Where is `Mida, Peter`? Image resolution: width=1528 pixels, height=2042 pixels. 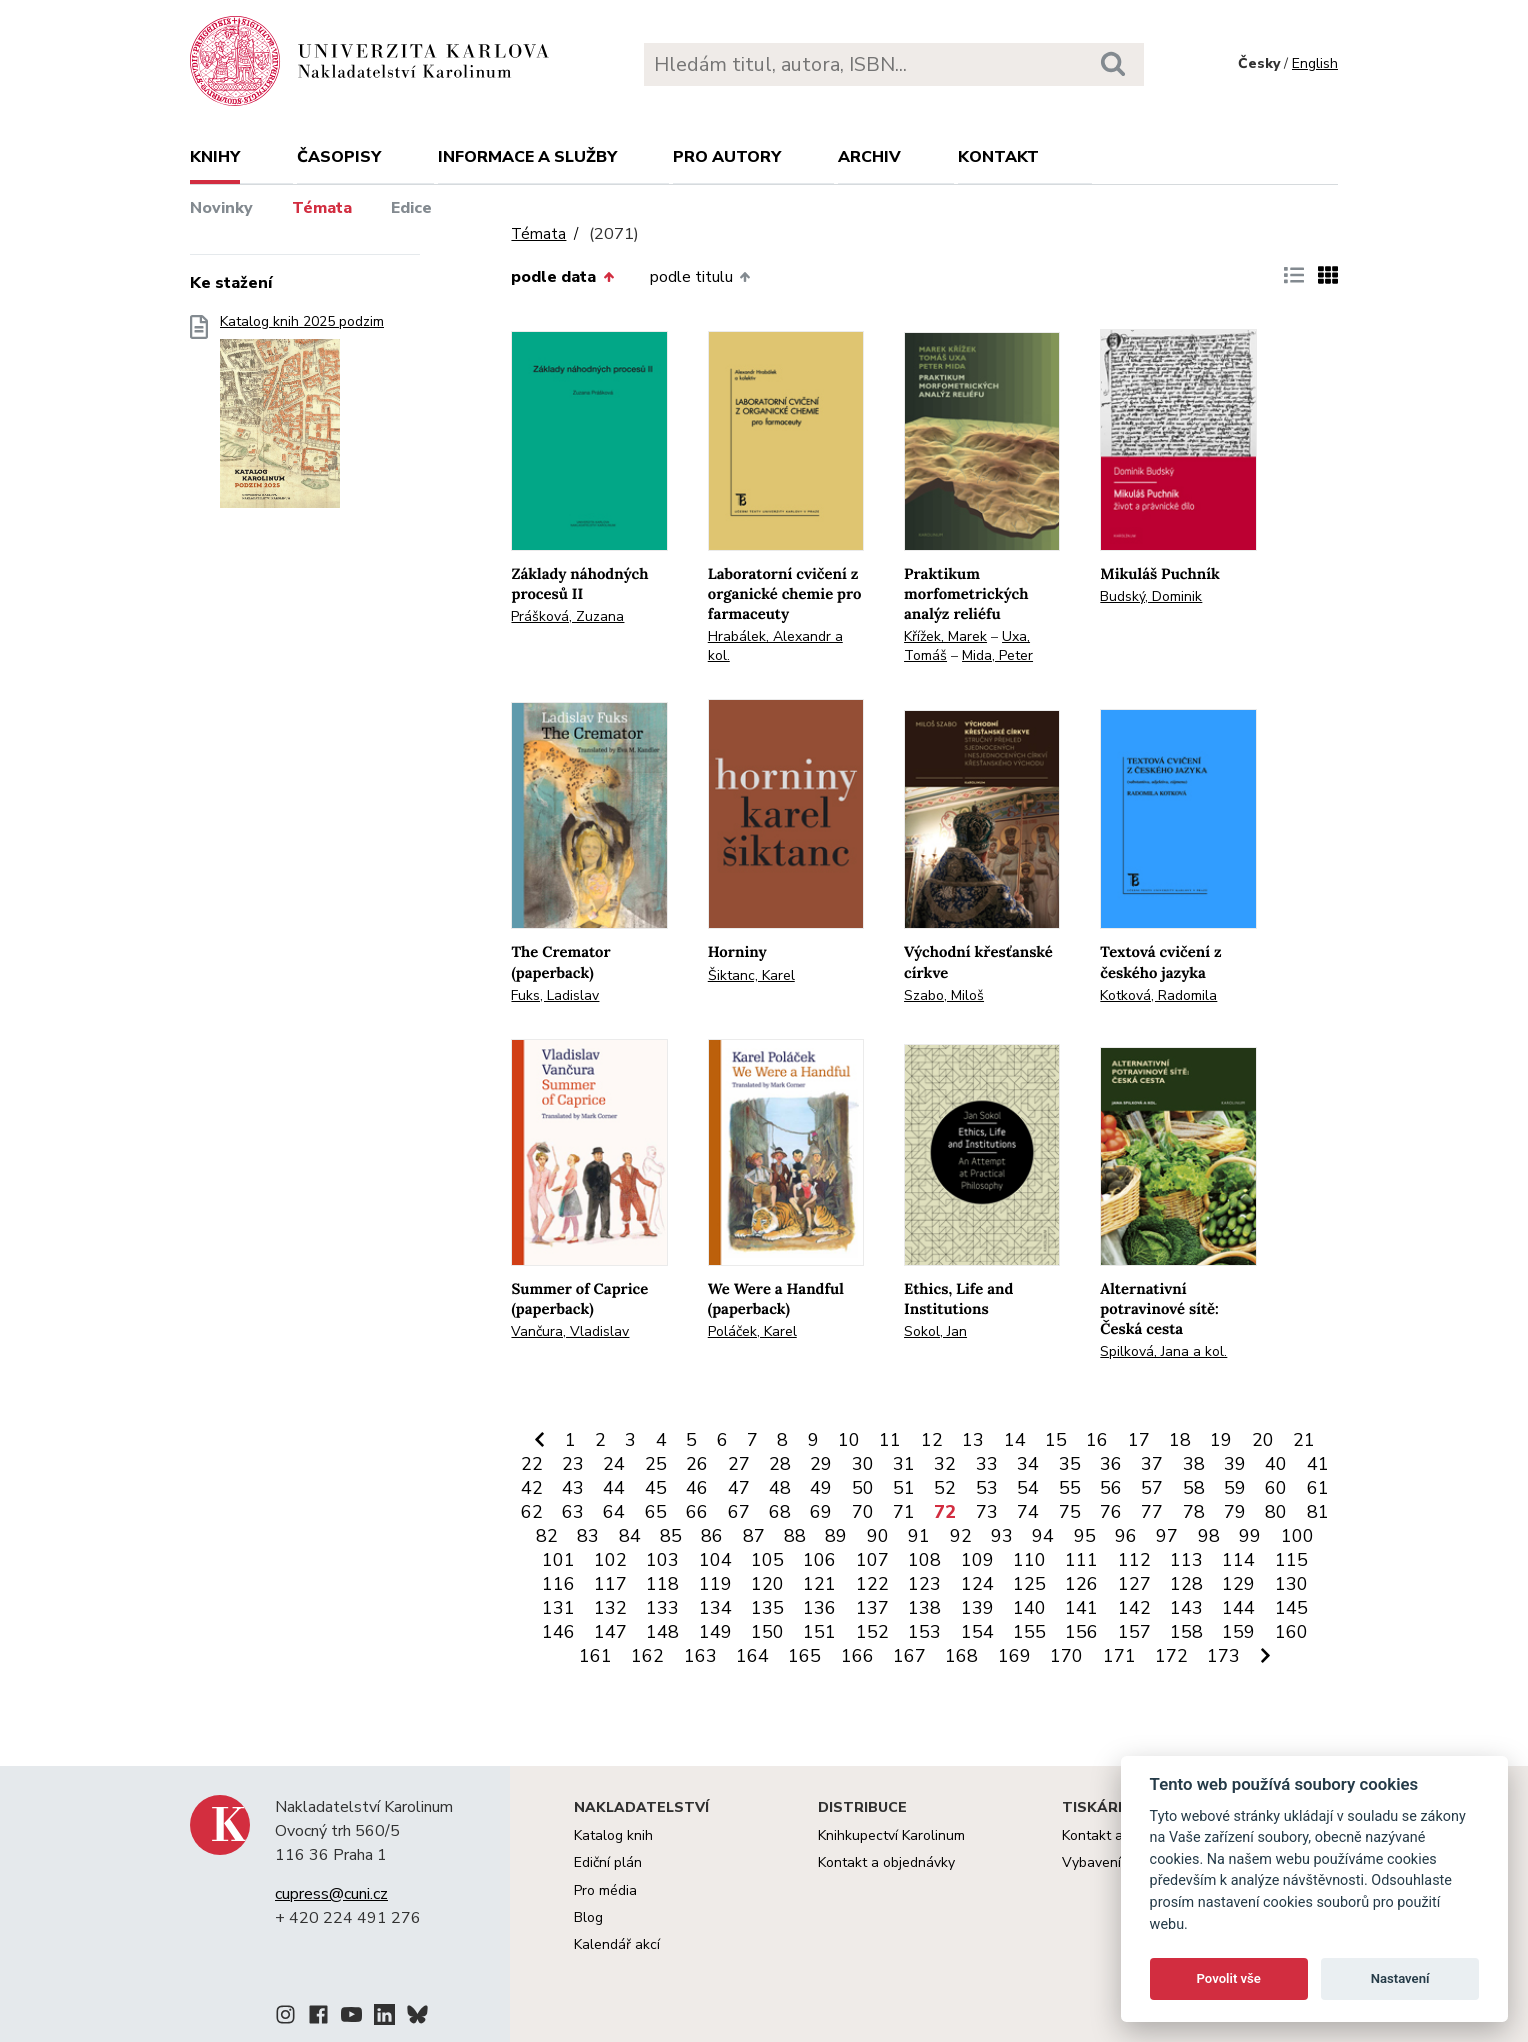
Mida, Peter is located at coordinates (997, 655).